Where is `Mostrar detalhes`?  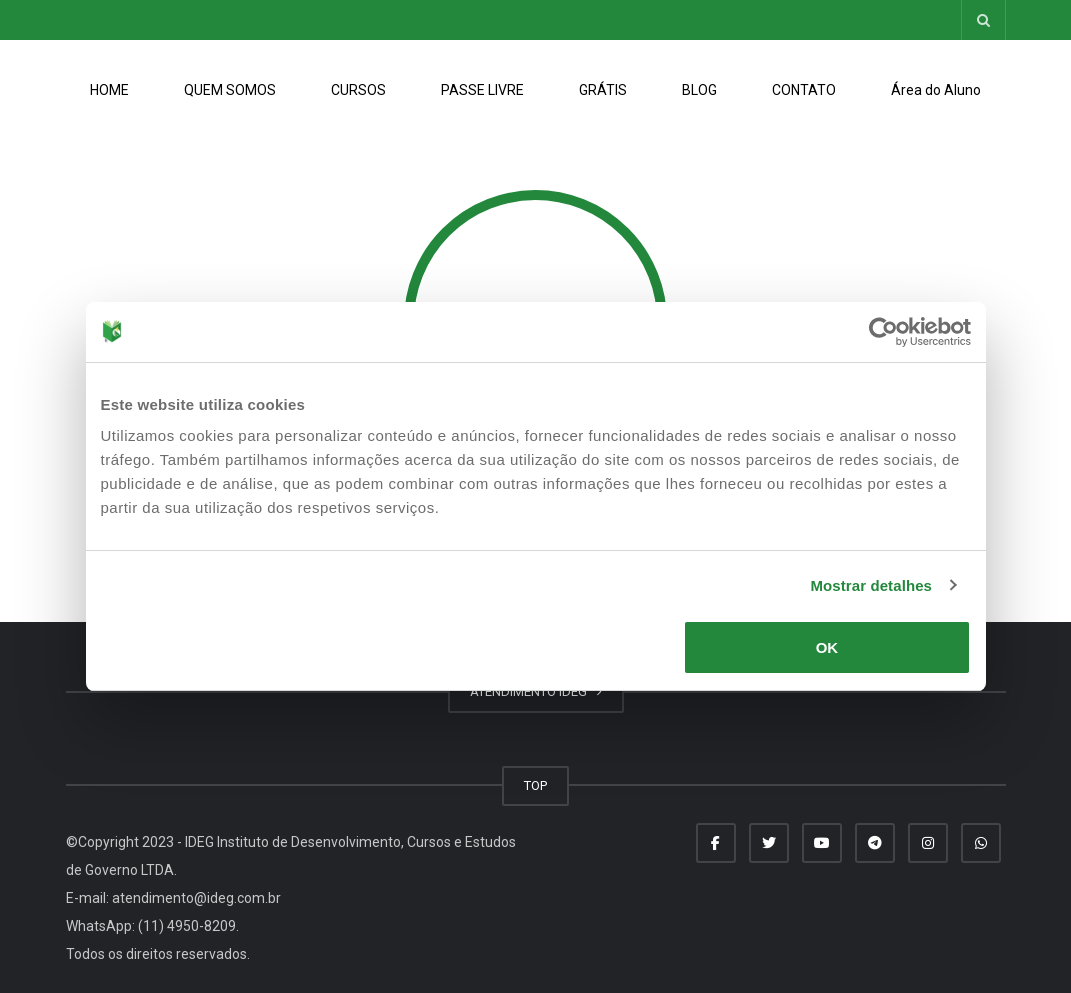
Mostrar detalhes is located at coordinates (871, 585).